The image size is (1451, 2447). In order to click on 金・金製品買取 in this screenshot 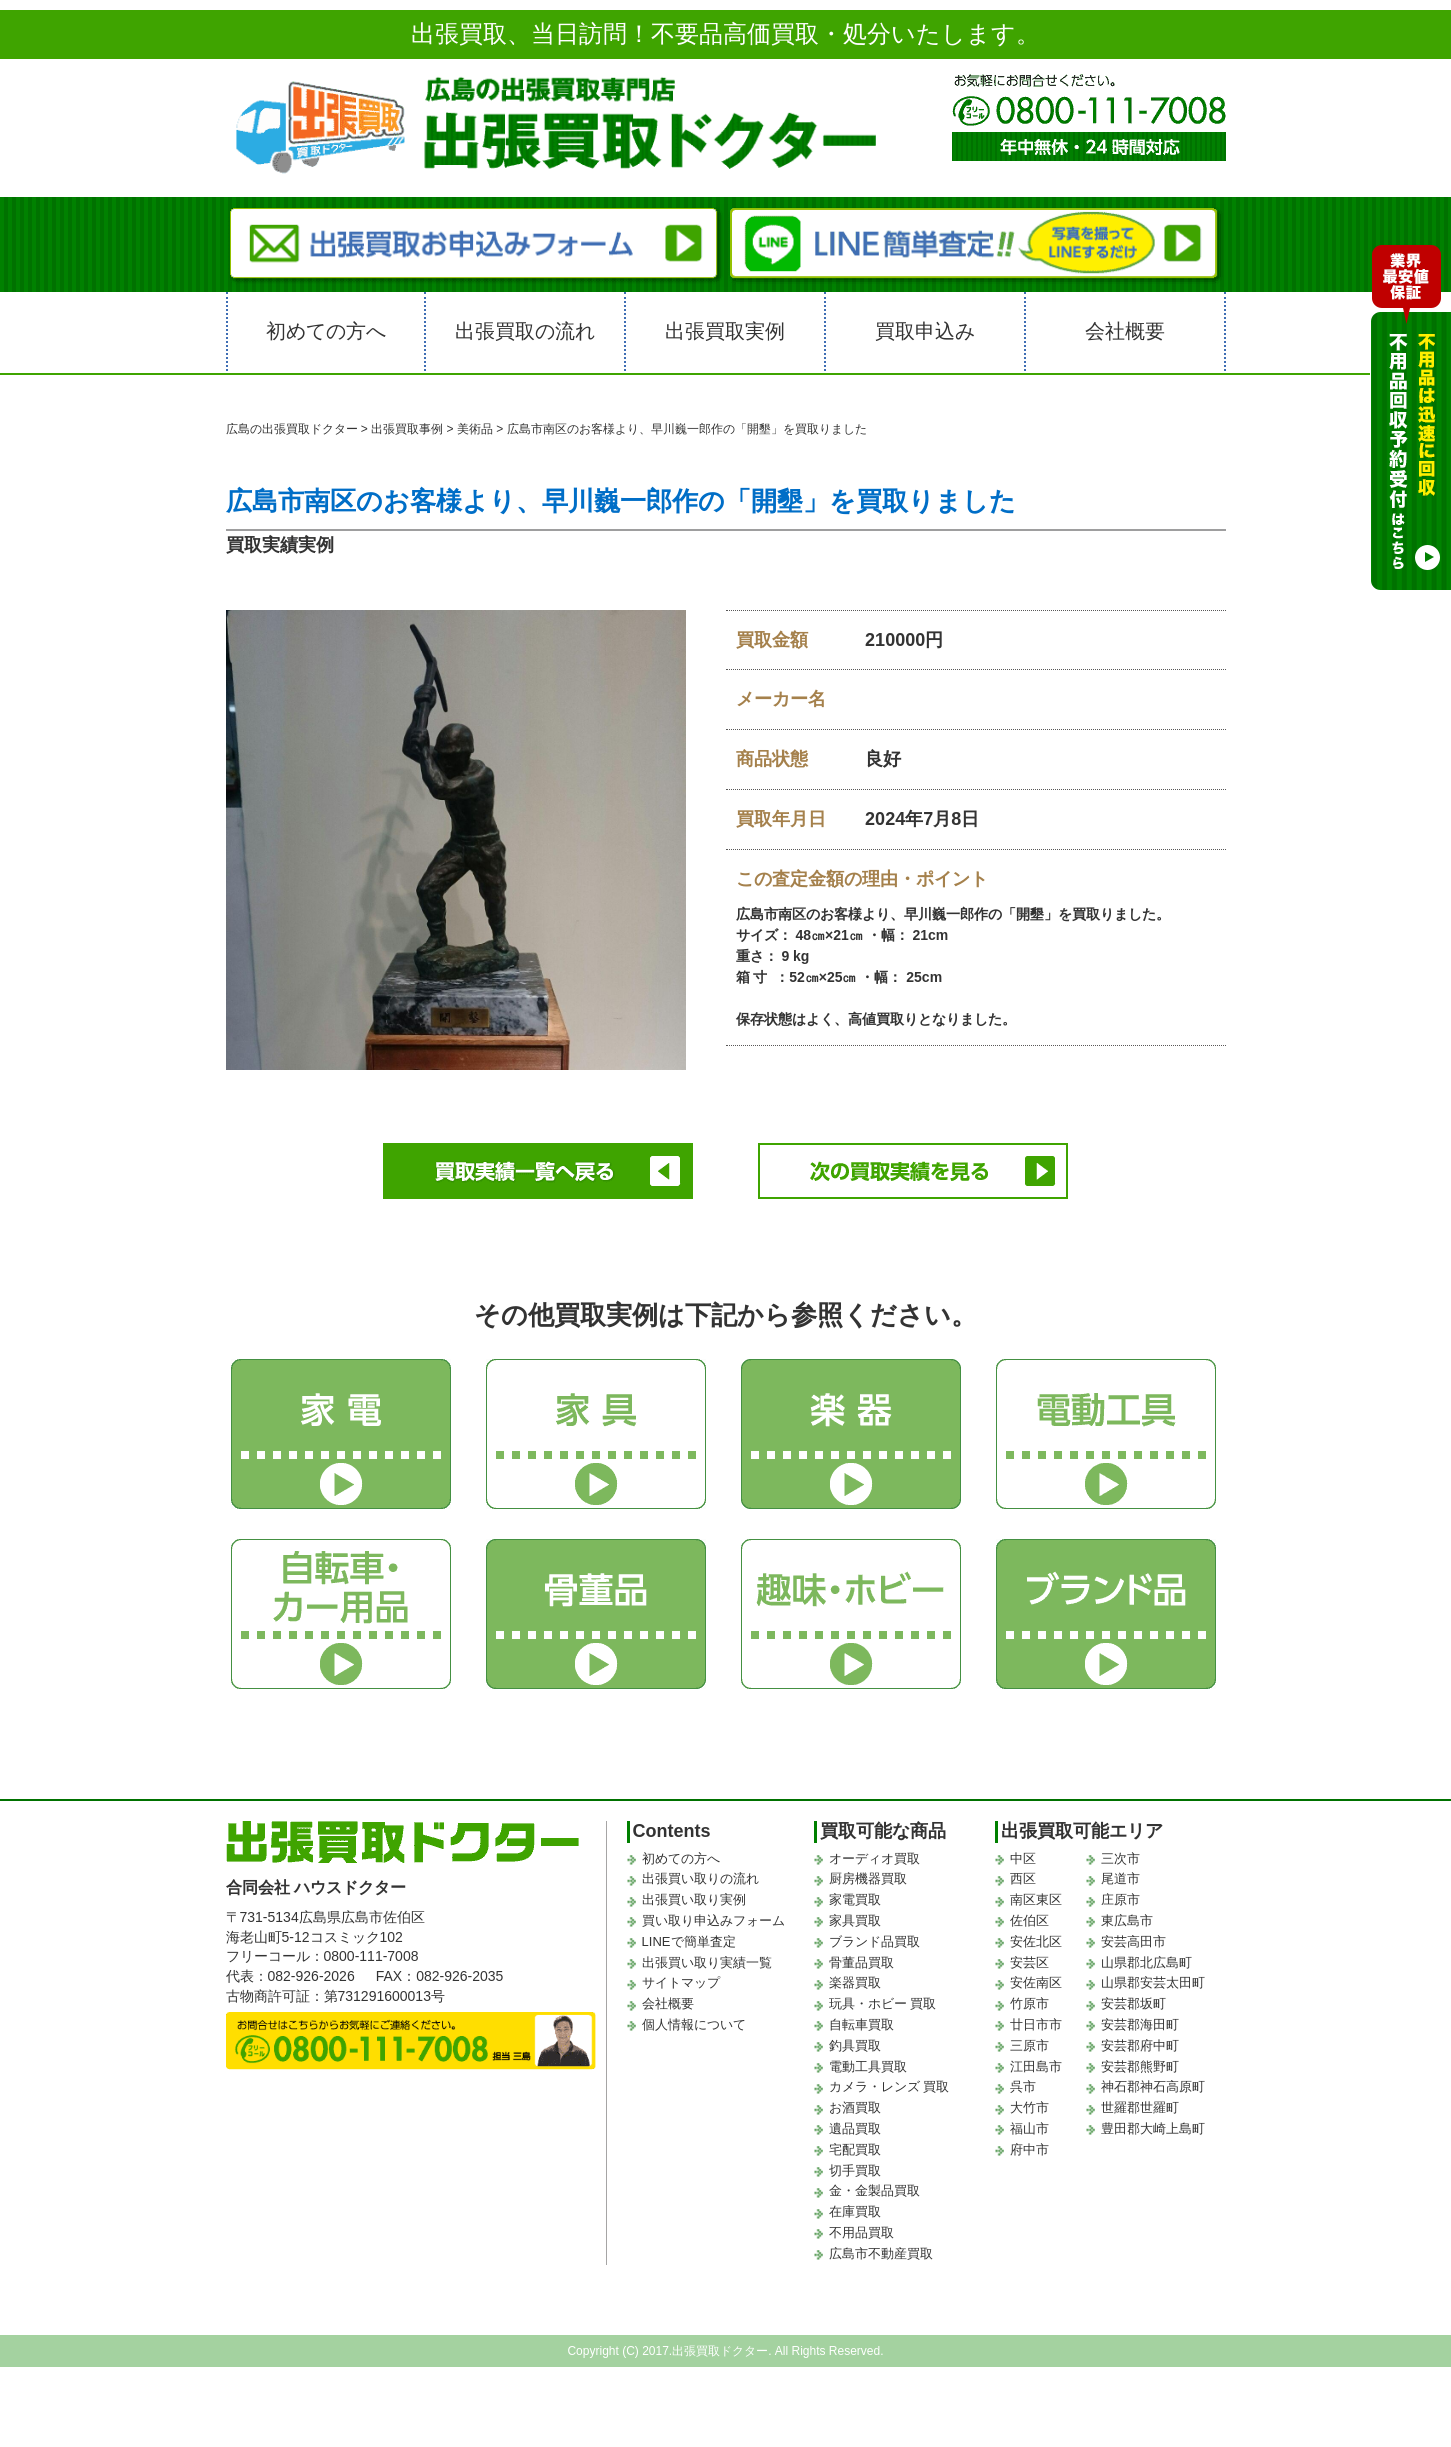, I will do `click(874, 2185)`.